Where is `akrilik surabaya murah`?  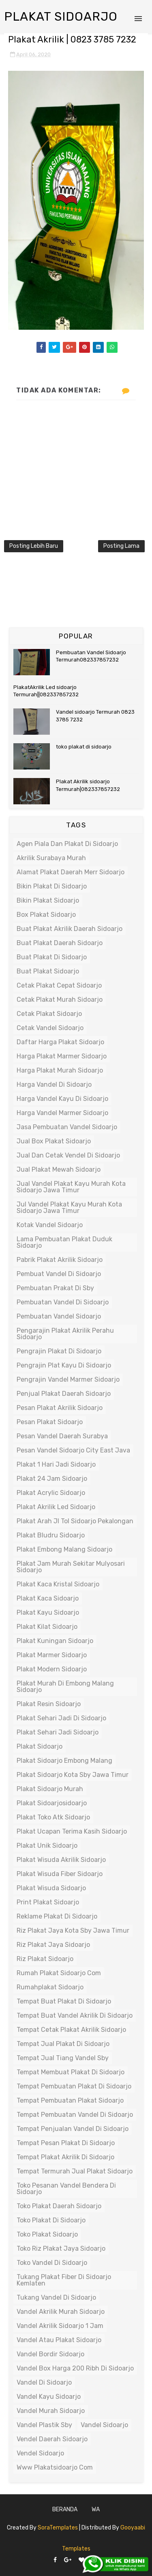 akrilik surabaya murah is located at coordinates (51, 858).